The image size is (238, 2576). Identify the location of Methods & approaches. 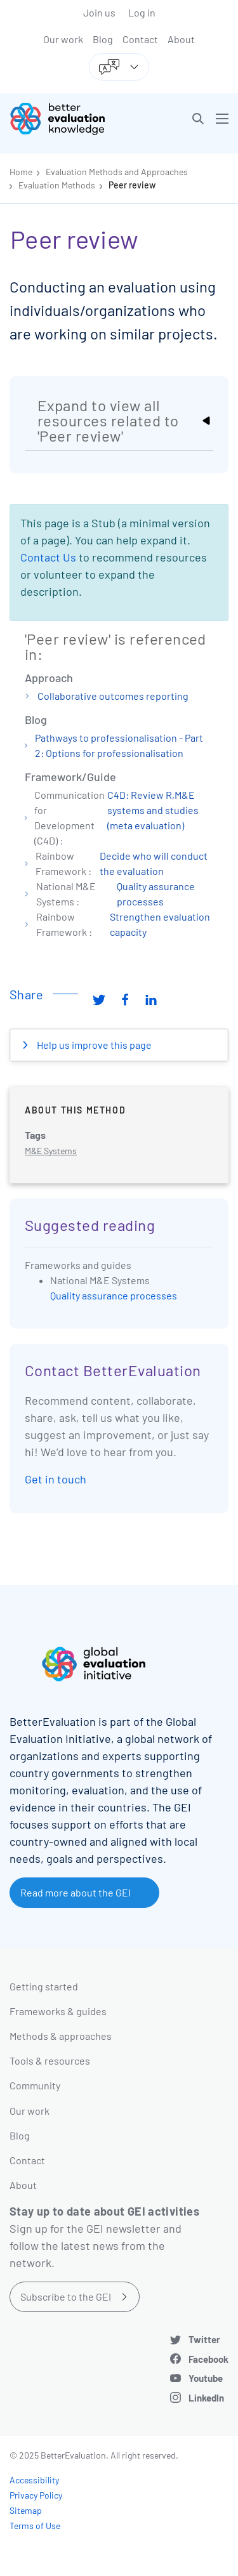
(61, 2036).